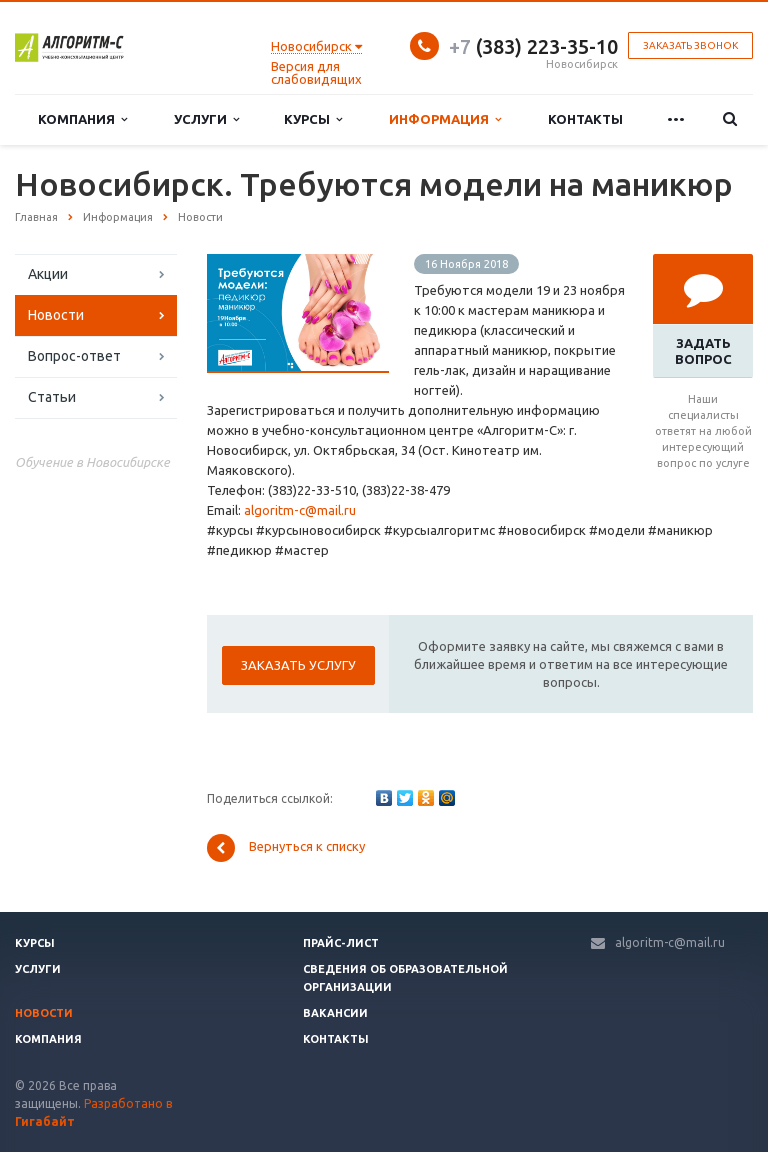 Image resolution: width=768 pixels, height=1152 pixels. What do you see at coordinates (445, 119) in the screenshot?
I see `Информация` at bounding box center [445, 119].